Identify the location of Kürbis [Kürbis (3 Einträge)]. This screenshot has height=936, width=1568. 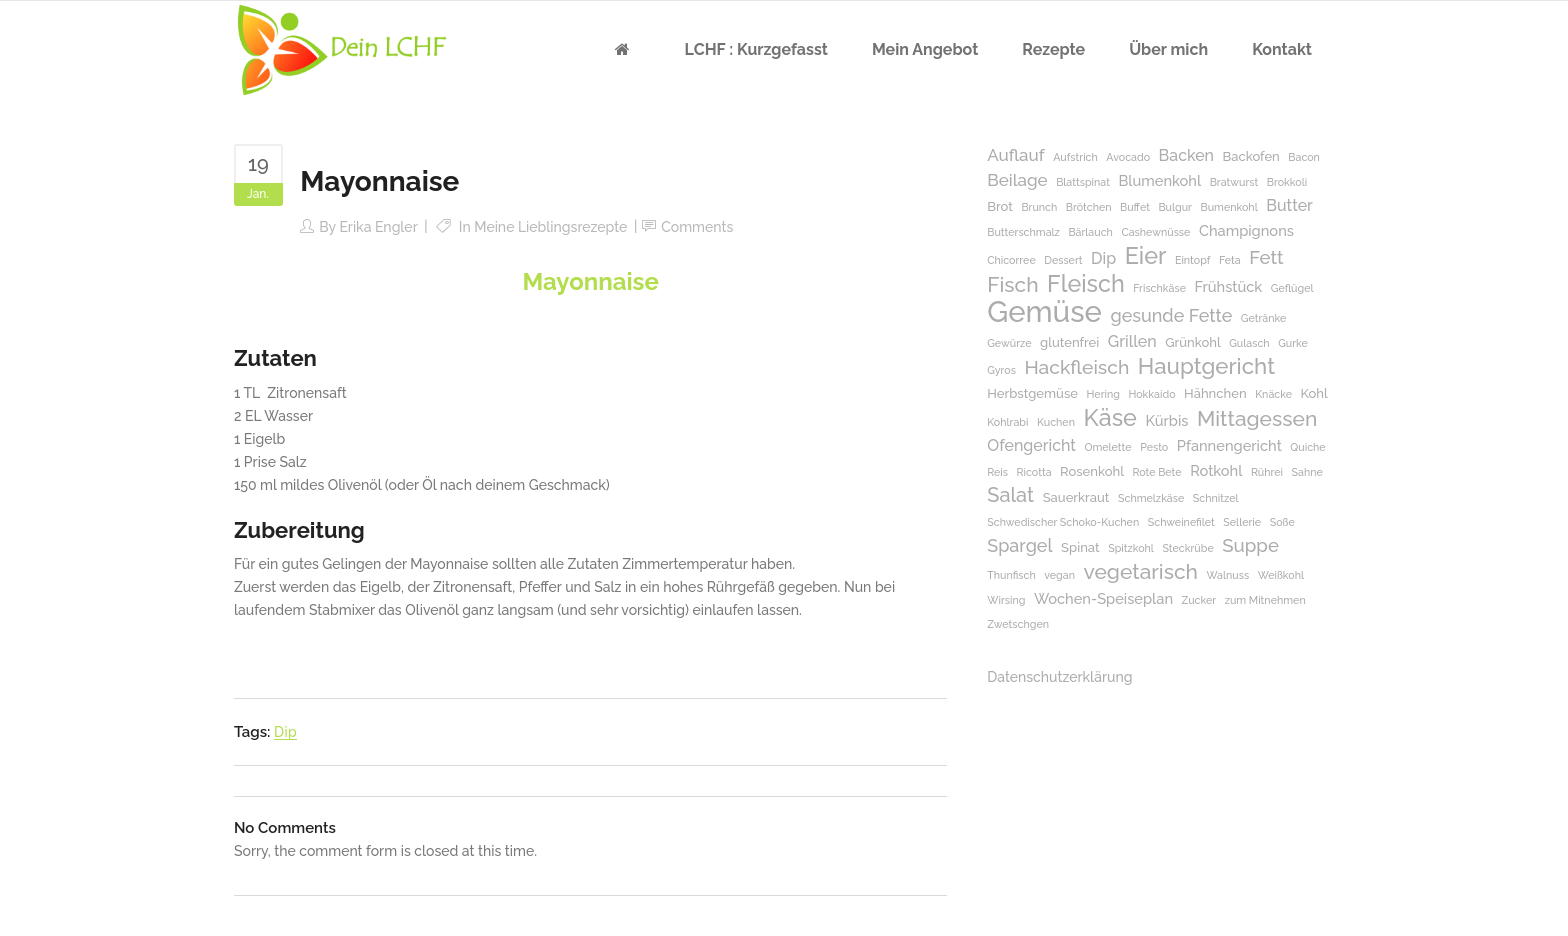
(1166, 420).